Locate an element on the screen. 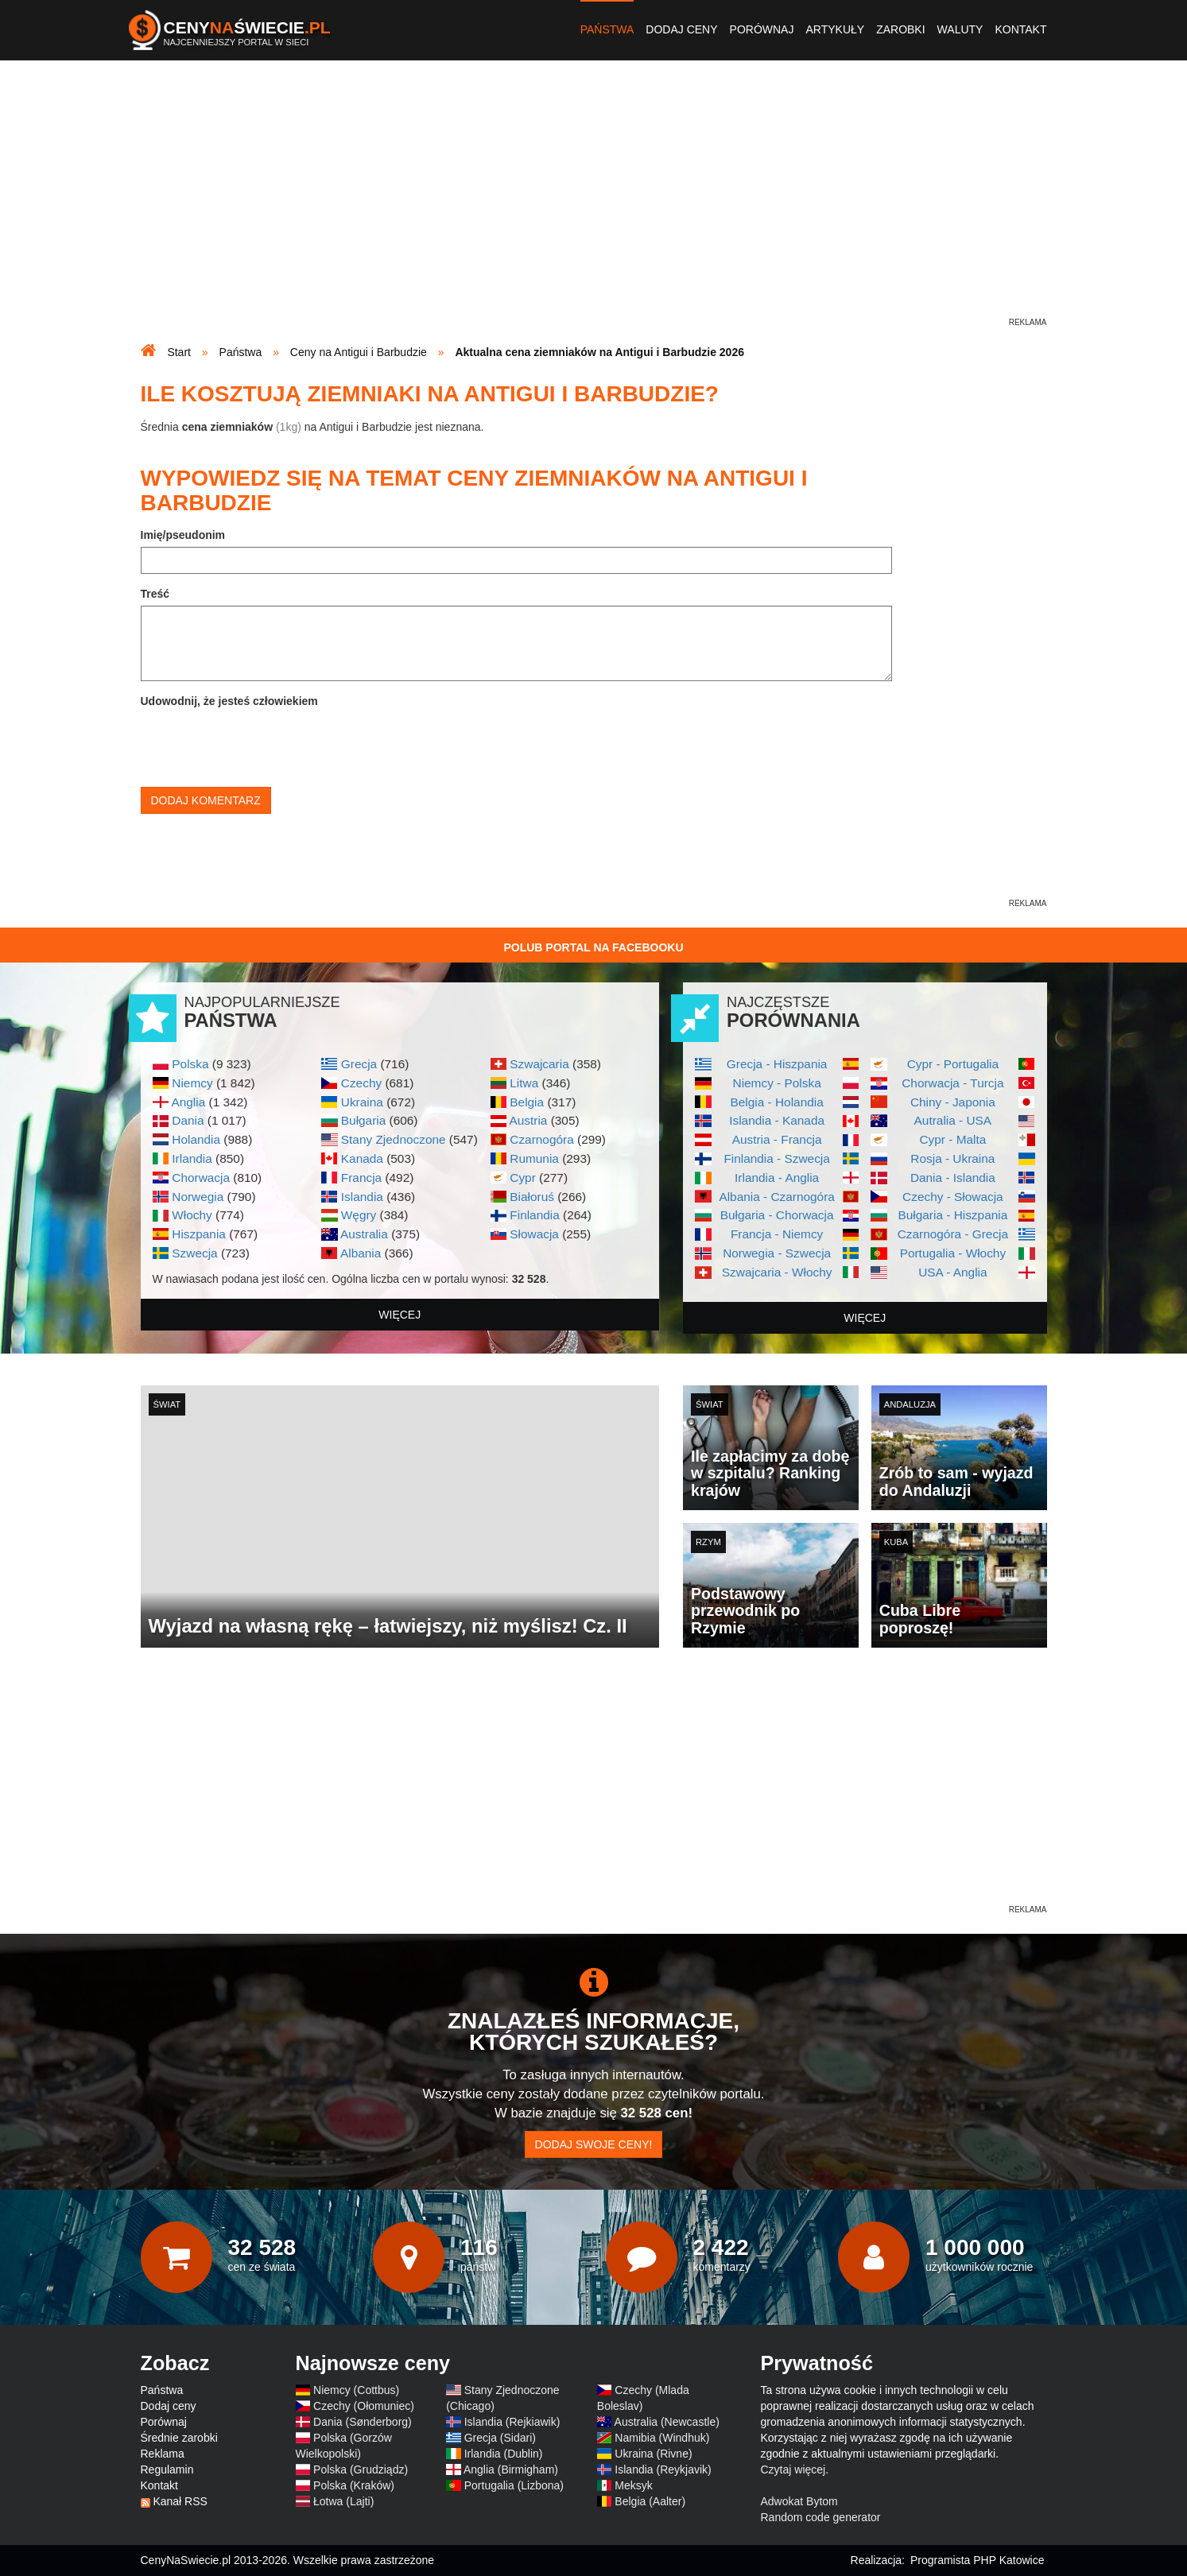  Grecja is located at coordinates (359, 1064).